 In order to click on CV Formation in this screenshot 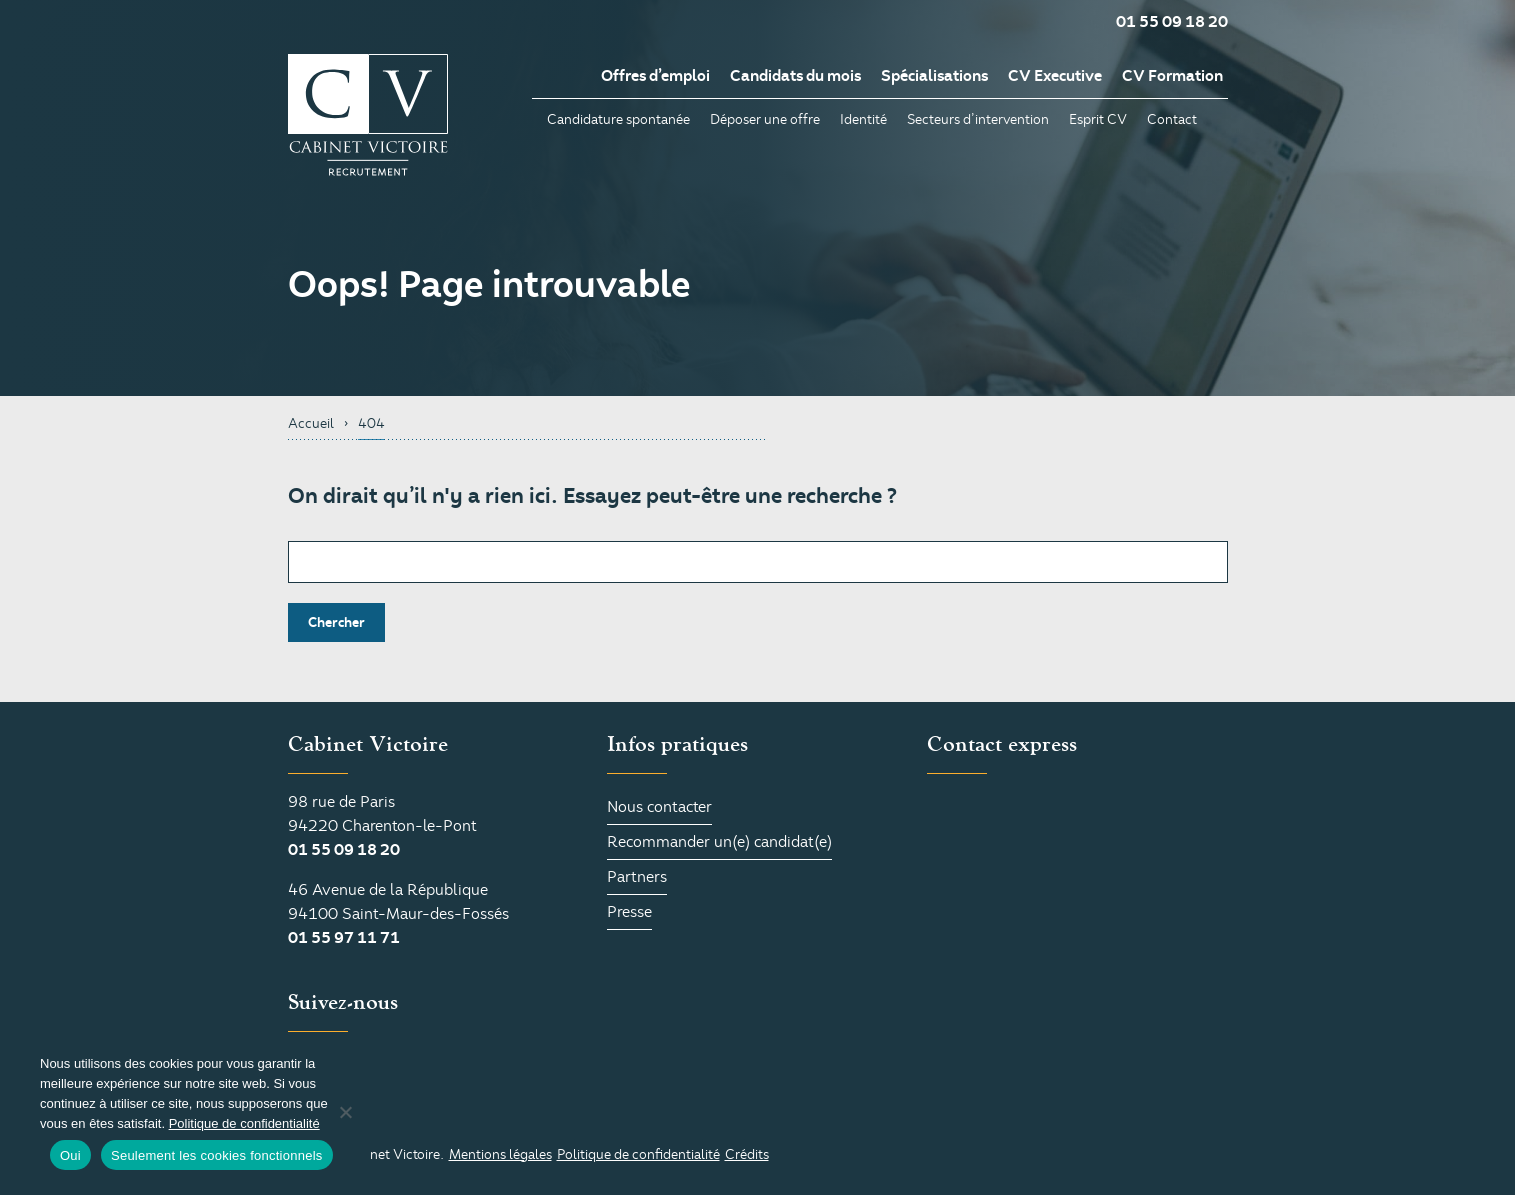, I will do `click(1172, 76)`.